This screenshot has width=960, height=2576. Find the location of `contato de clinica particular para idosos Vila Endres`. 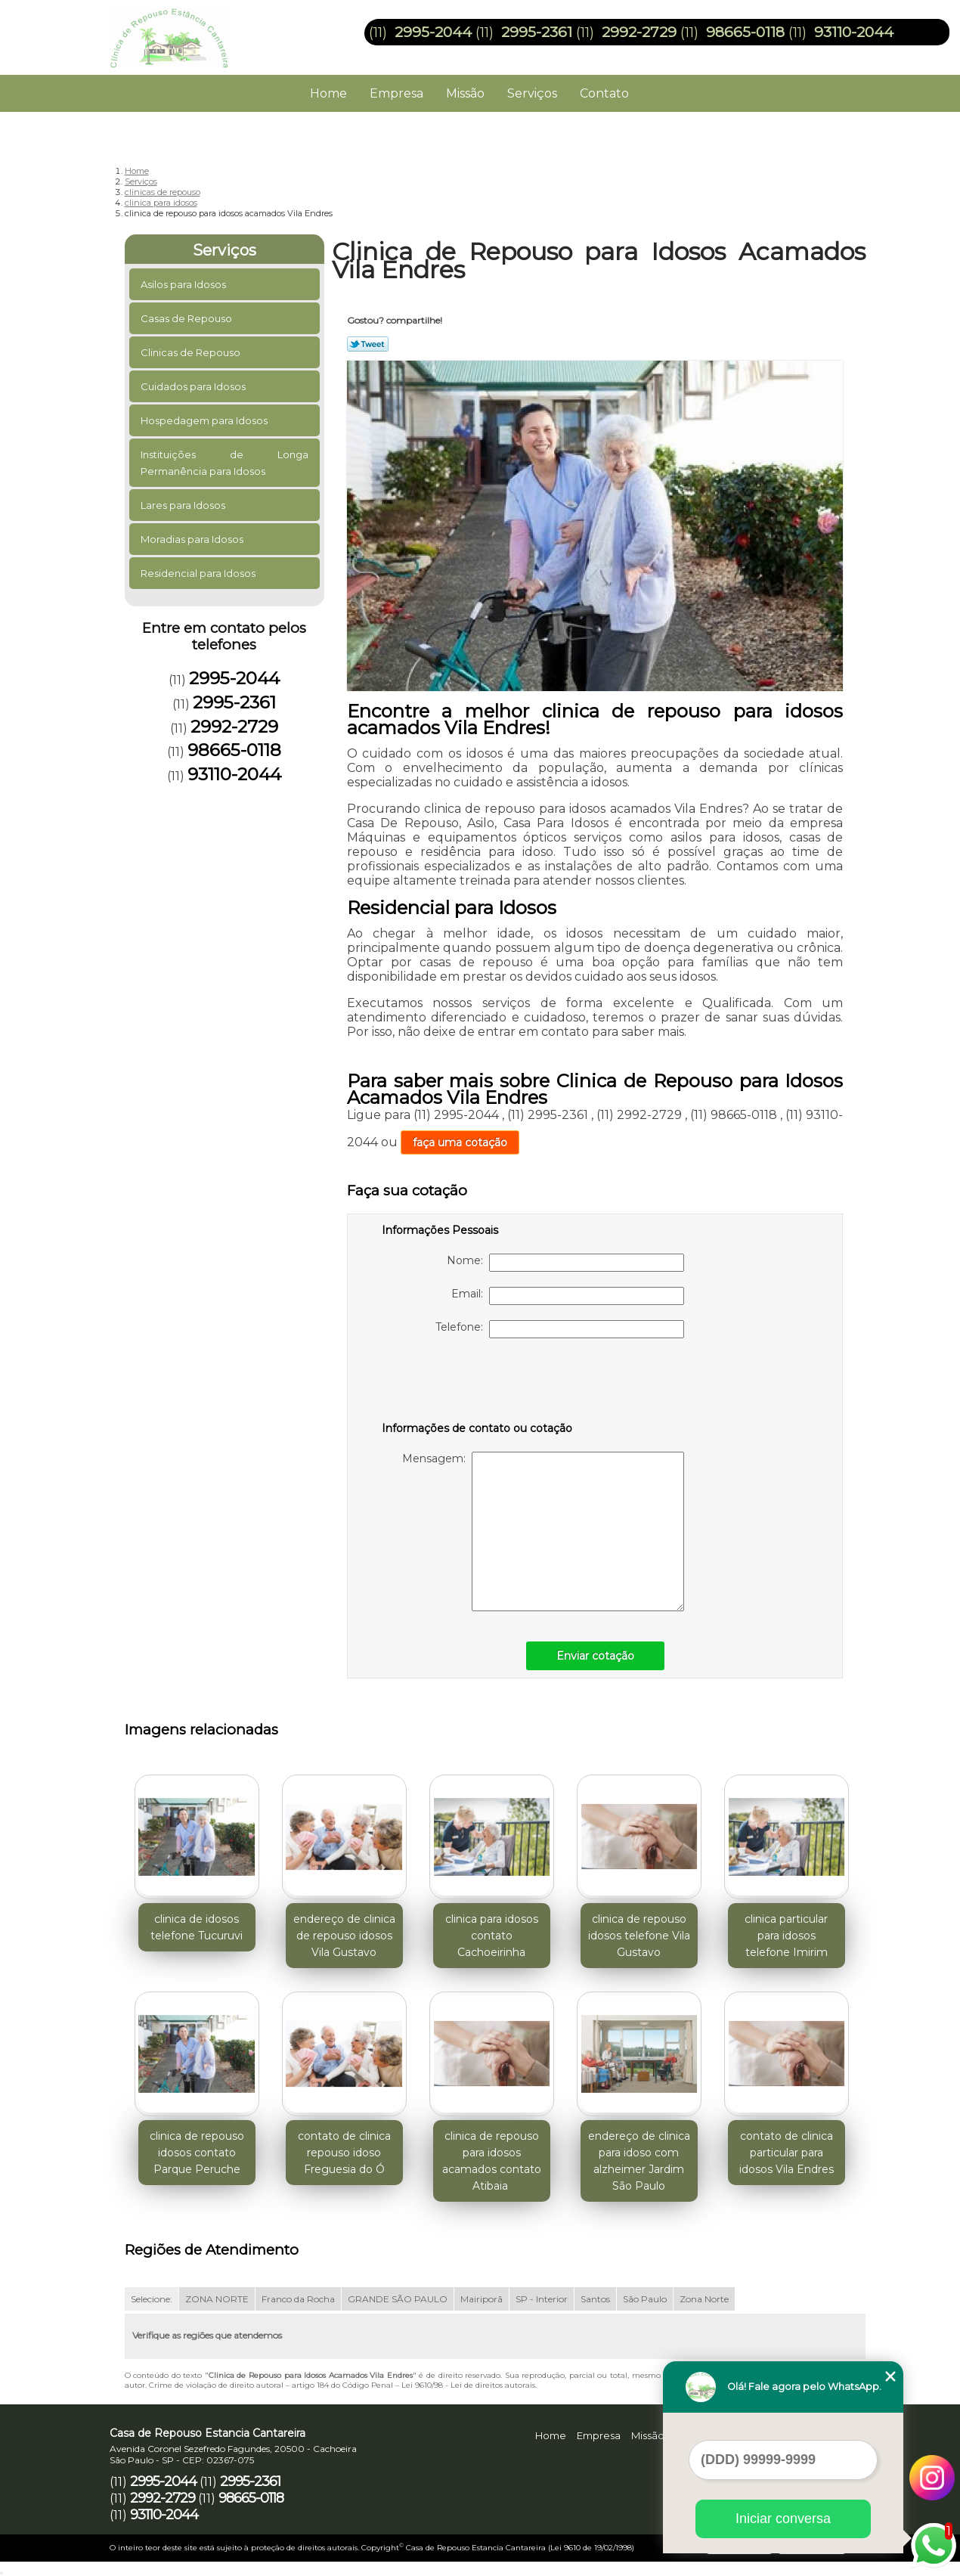

contato de clinica particular para idosos Vila Endres is located at coordinates (786, 2152).